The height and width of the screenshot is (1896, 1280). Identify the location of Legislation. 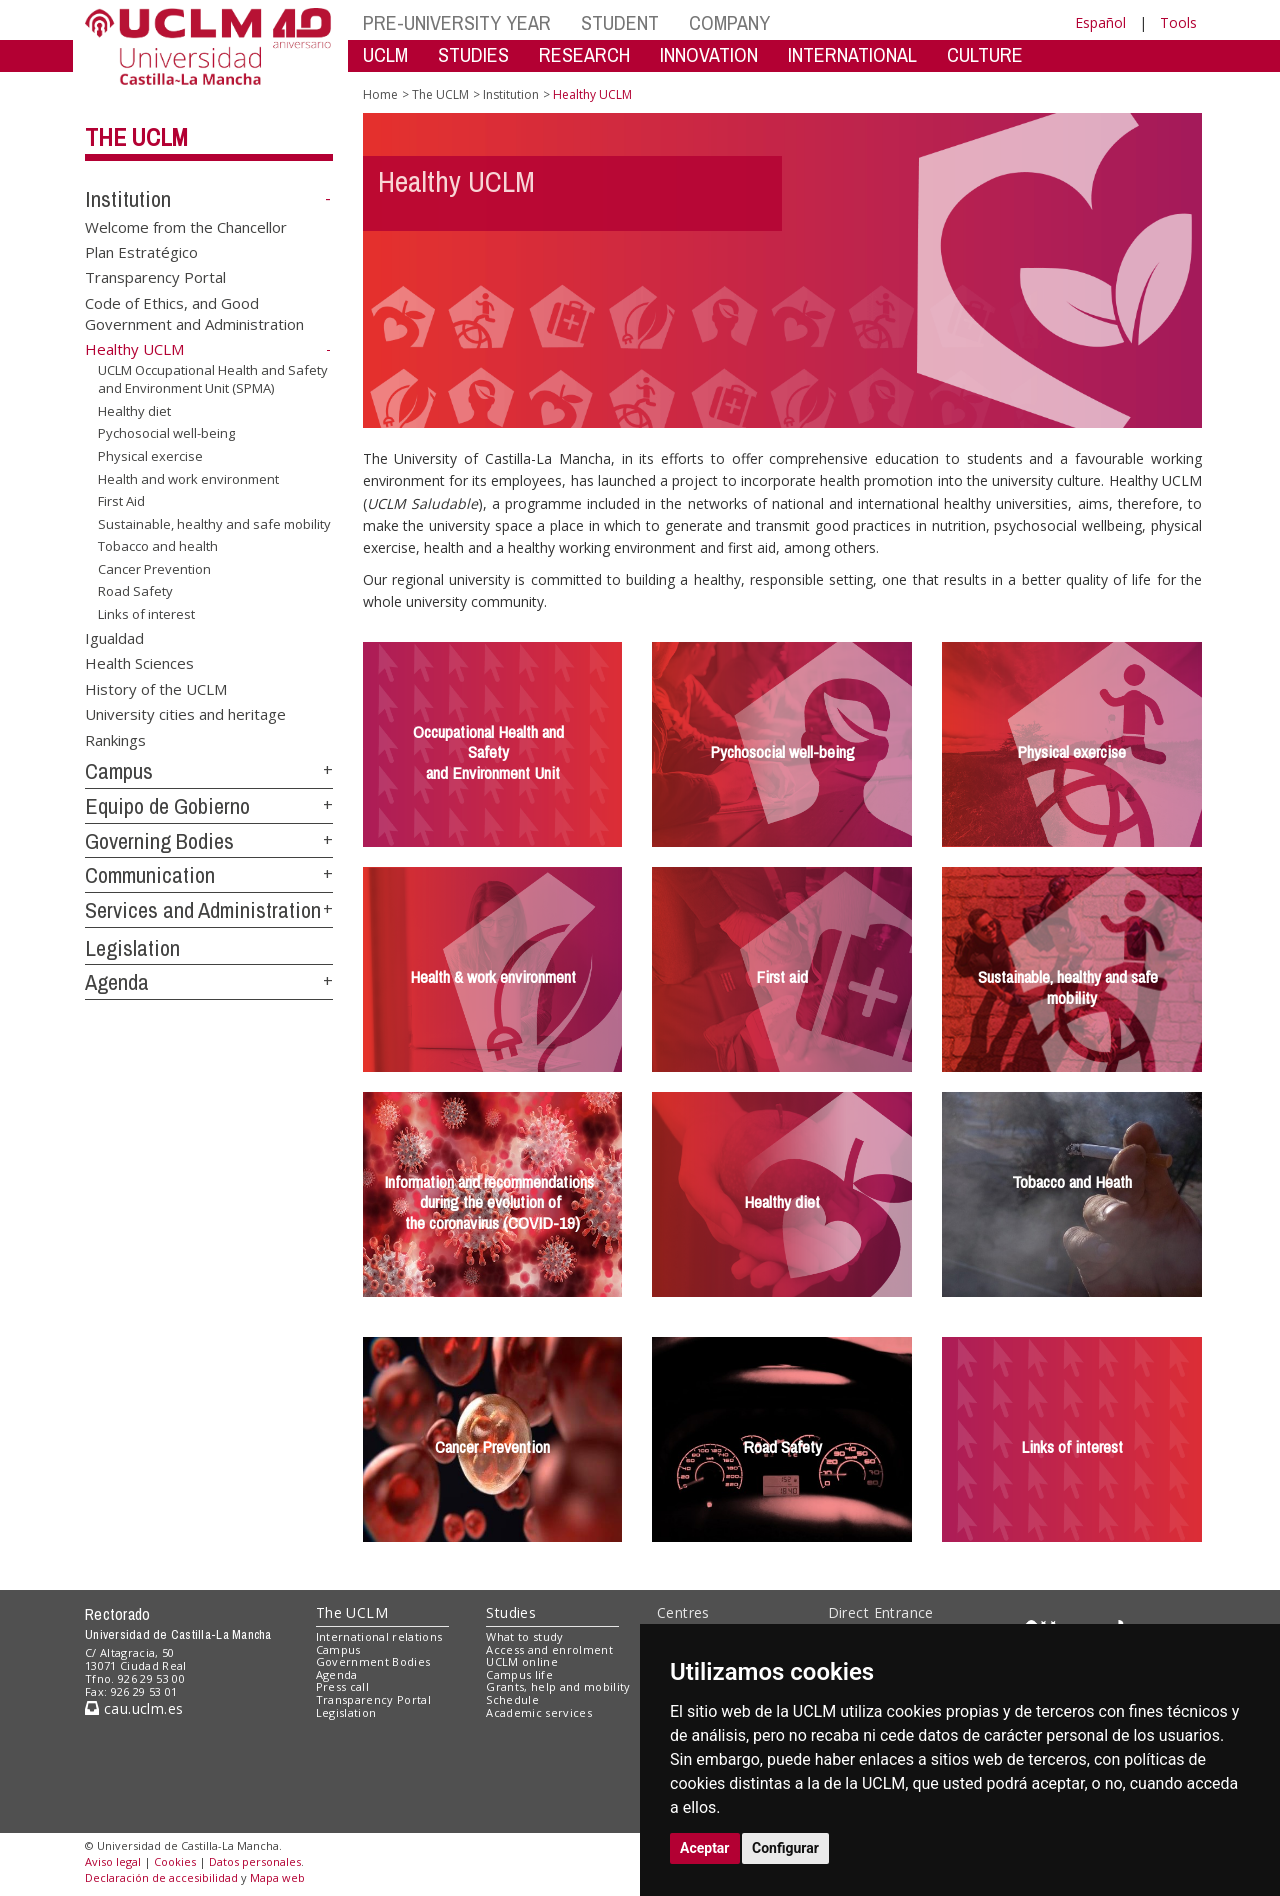
(132, 948).